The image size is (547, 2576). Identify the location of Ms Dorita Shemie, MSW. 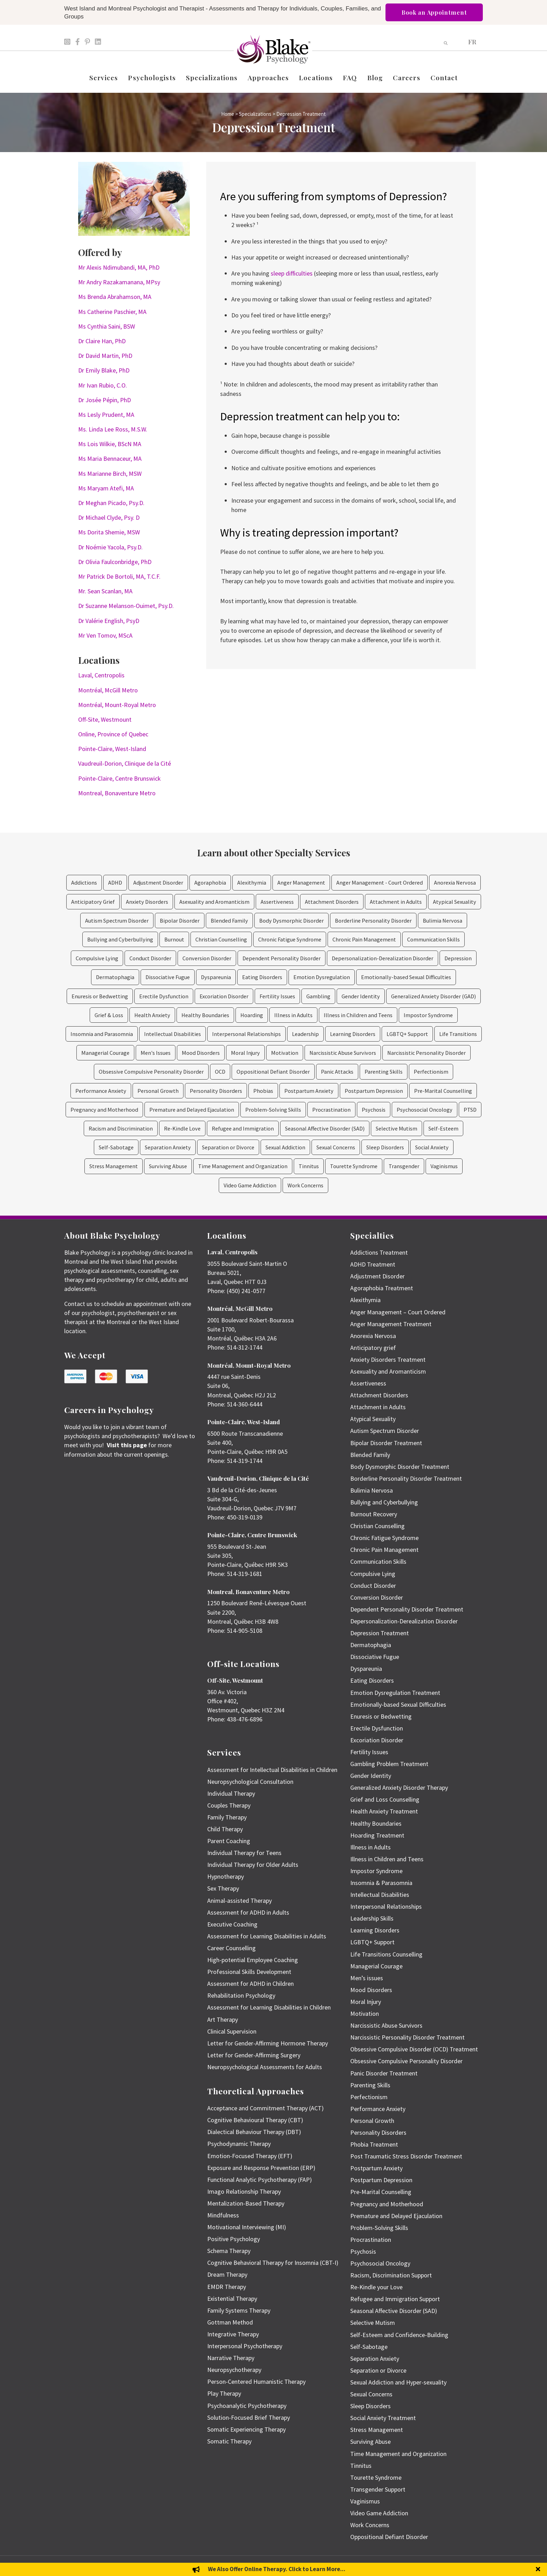
(109, 532).